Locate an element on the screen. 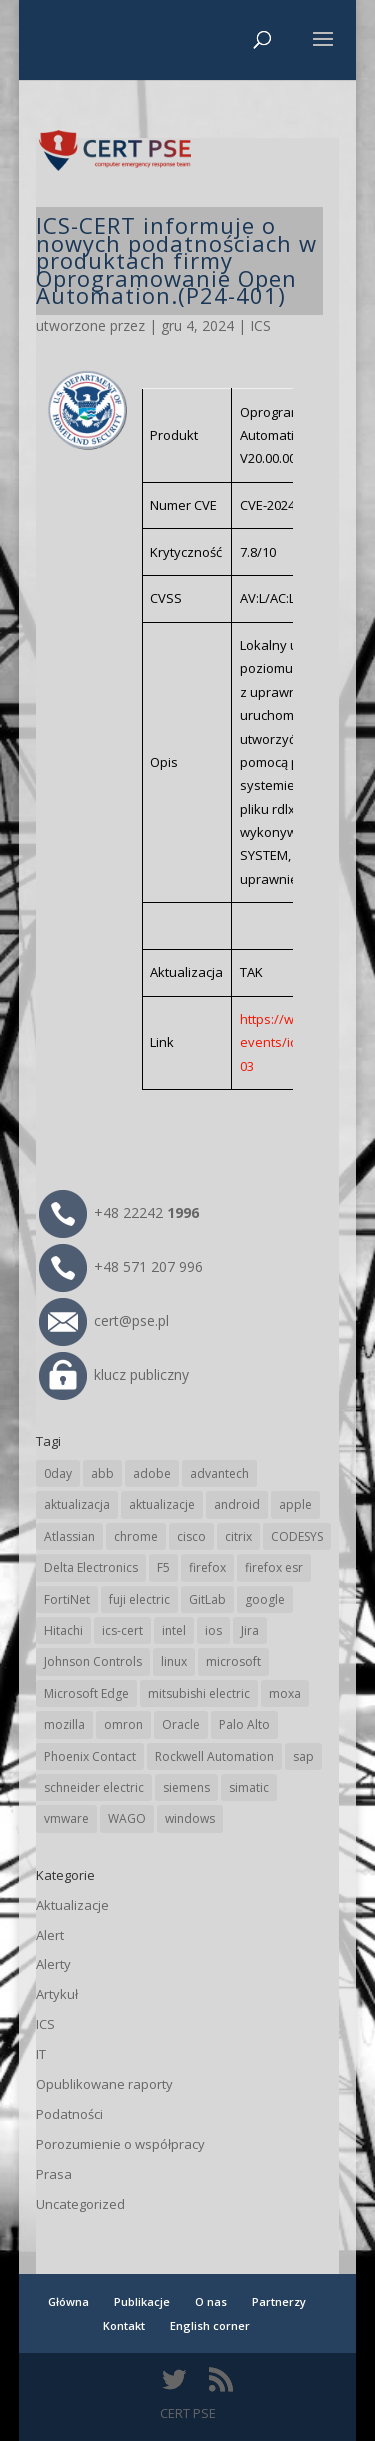 The height and width of the screenshot is (2441, 375). vmware [vmware (156 elementów)] is located at coordinates (66, 1818).